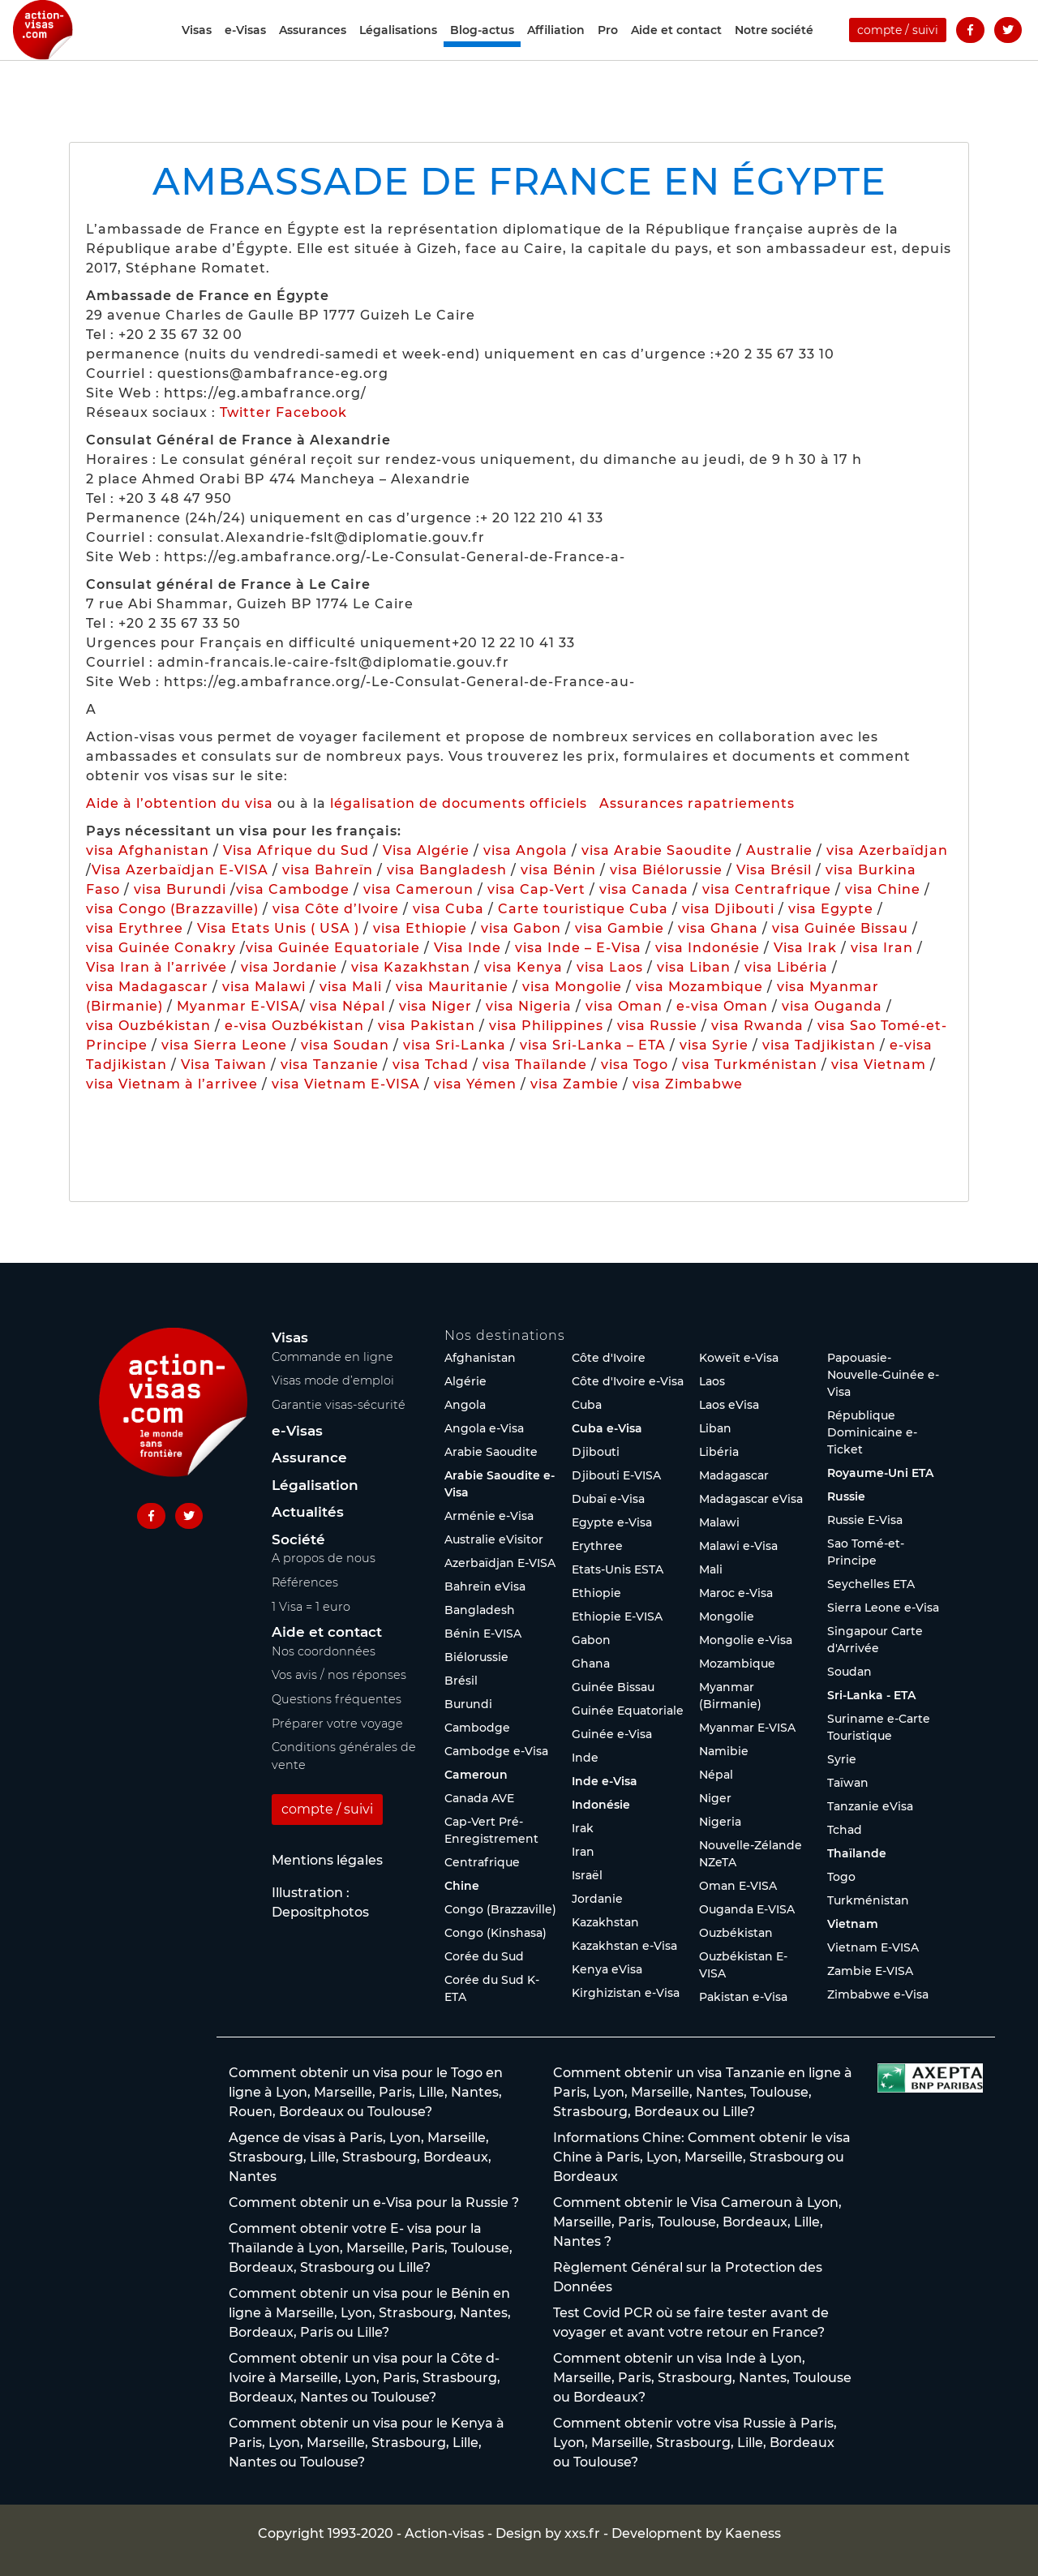 The width and height of the screenshot is (1038, 2576). Describe the element at coordinates (714, 1045) in the screenshot. I see `visa Syrie` at that location.